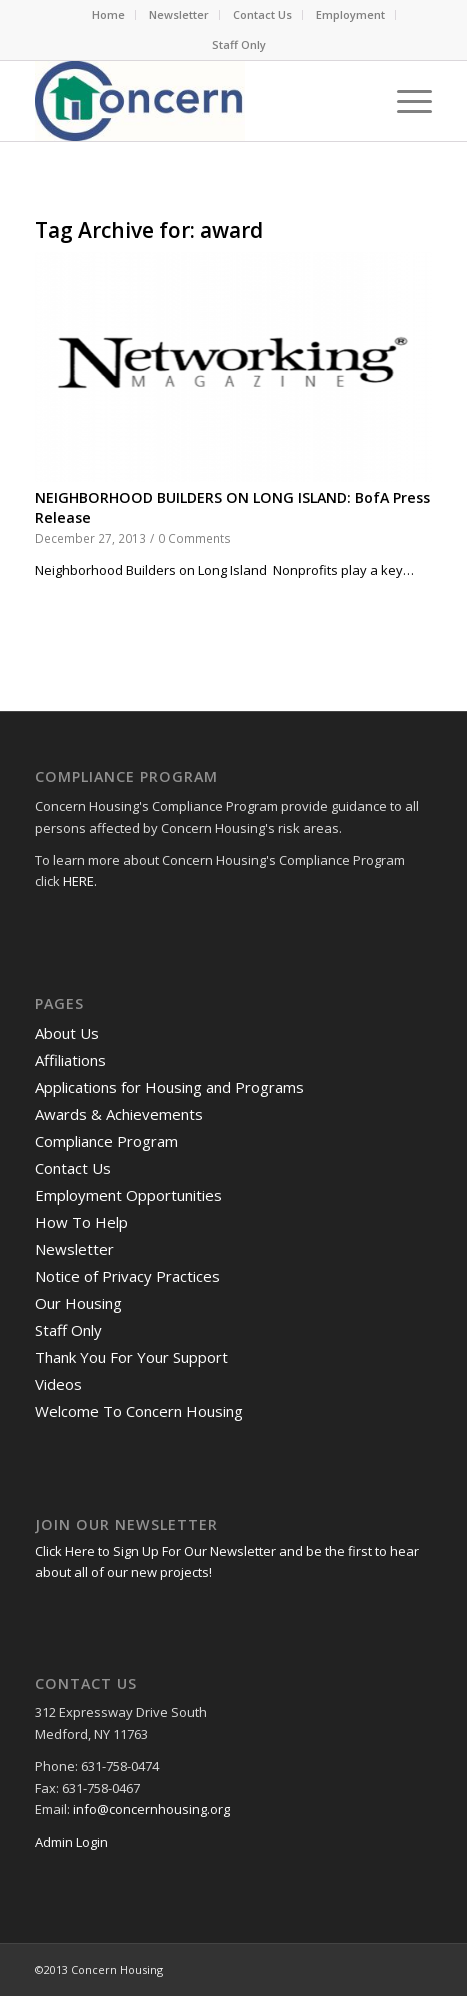 This screenshot has width=467, height=1996. What do you see at coordinates (350, 14) in the screenshot?
I see `Employment` at bounding box center [350, 14].